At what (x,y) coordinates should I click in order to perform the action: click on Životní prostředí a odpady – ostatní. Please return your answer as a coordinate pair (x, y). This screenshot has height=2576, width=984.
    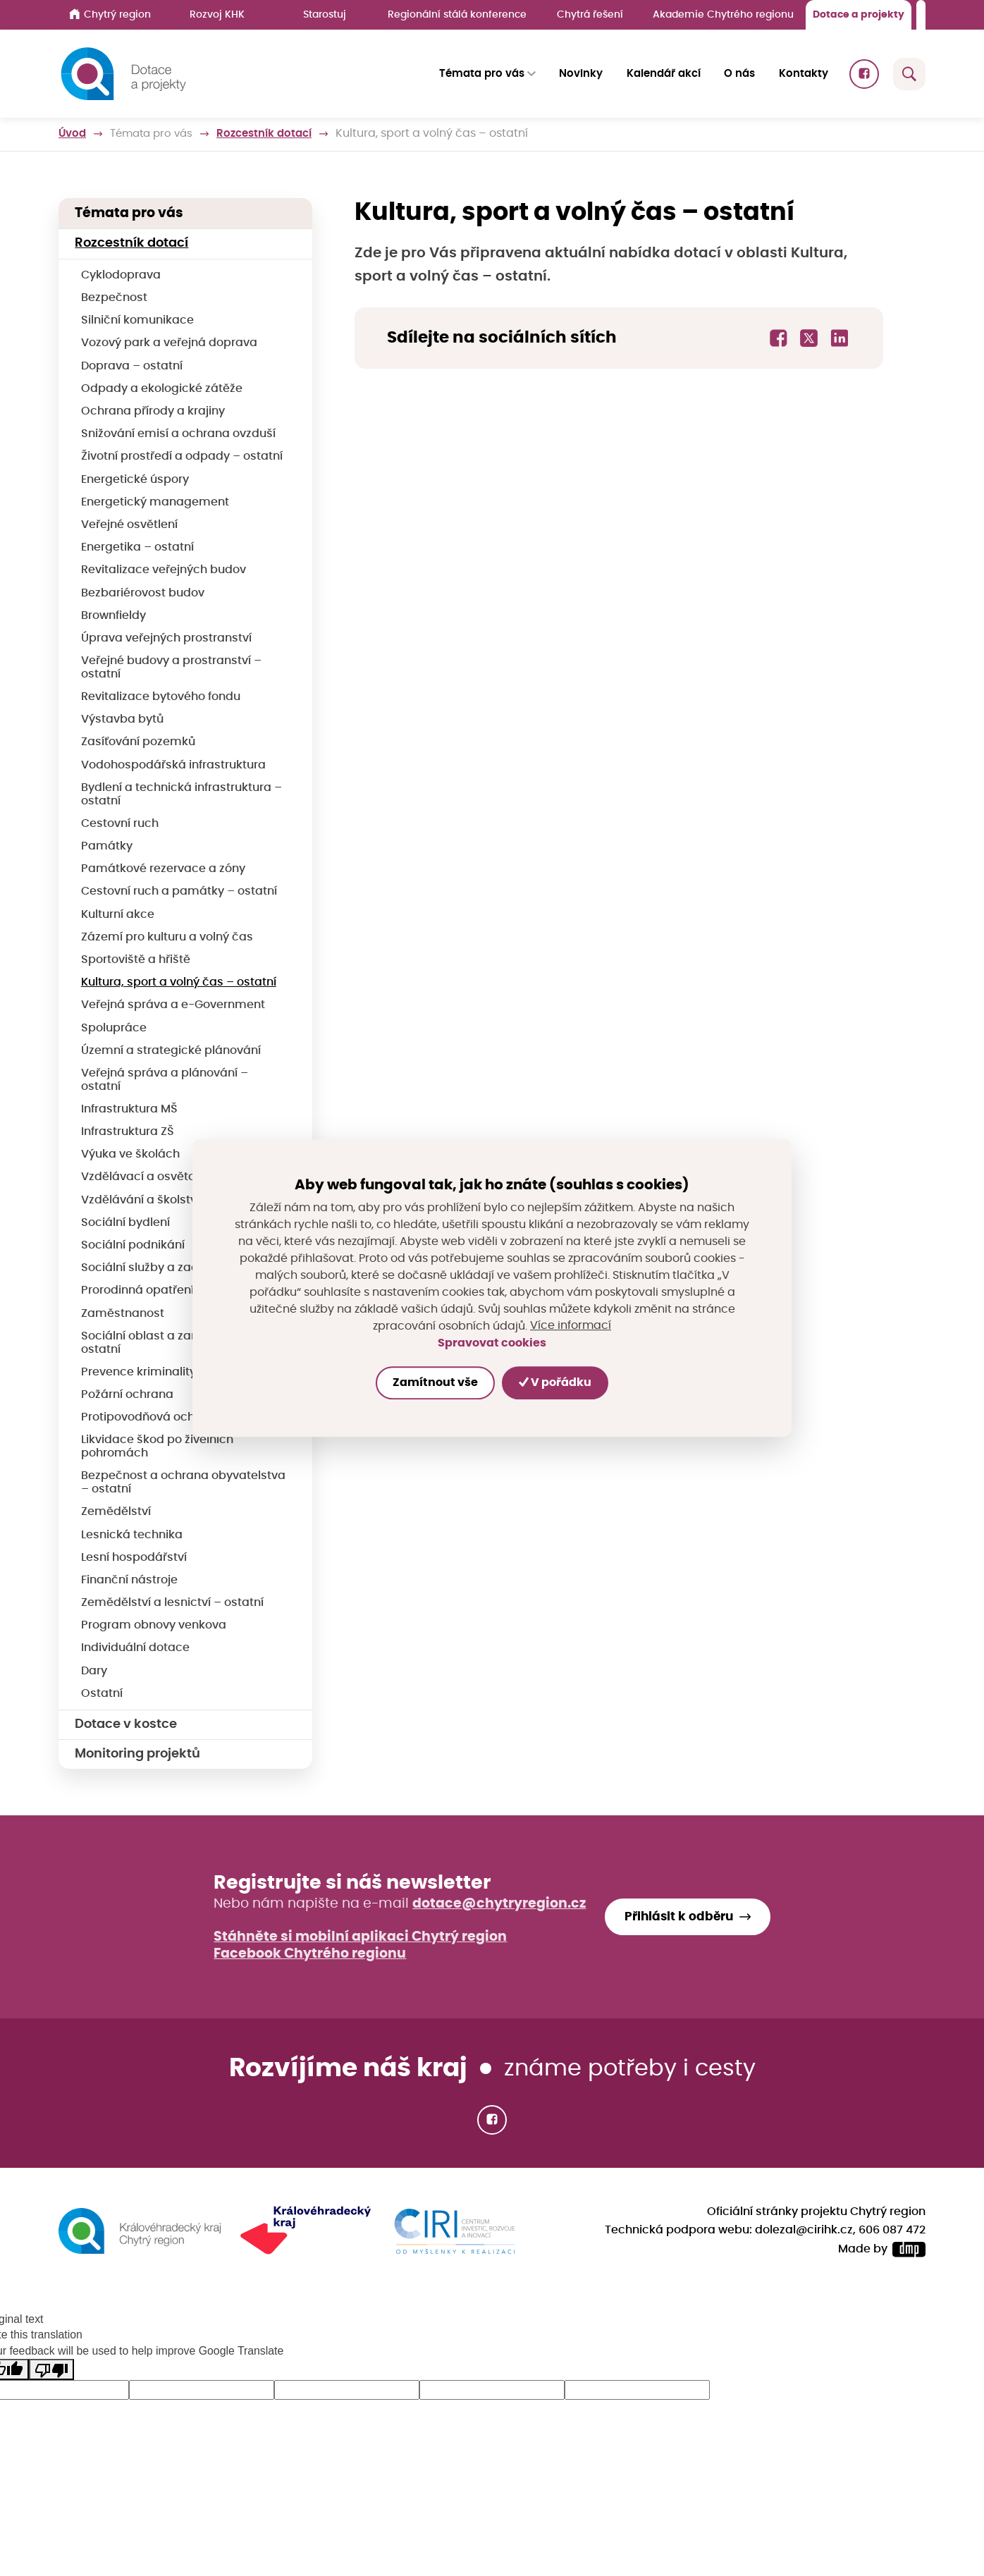
    Looking at the image, I should click on (182, 456).